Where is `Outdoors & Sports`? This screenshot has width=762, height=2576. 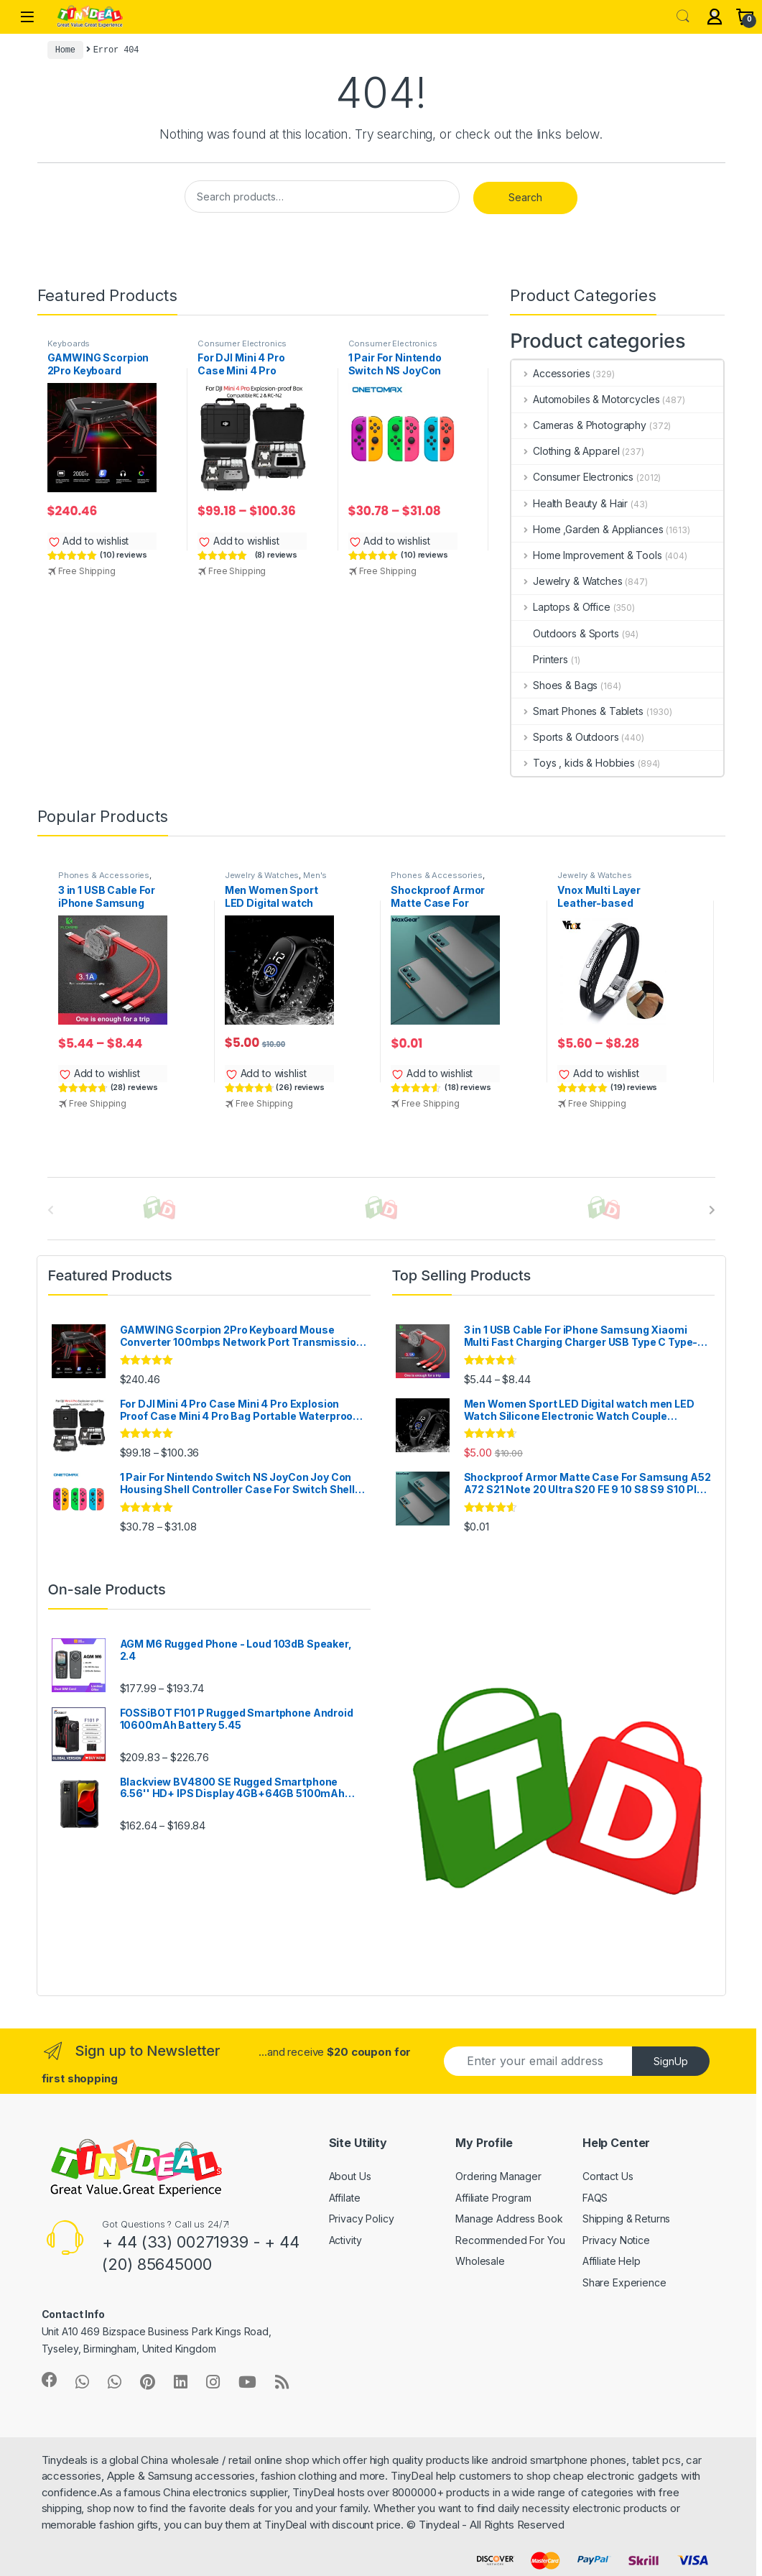
Outdoors & Sports is located at coordinates (565, 633).